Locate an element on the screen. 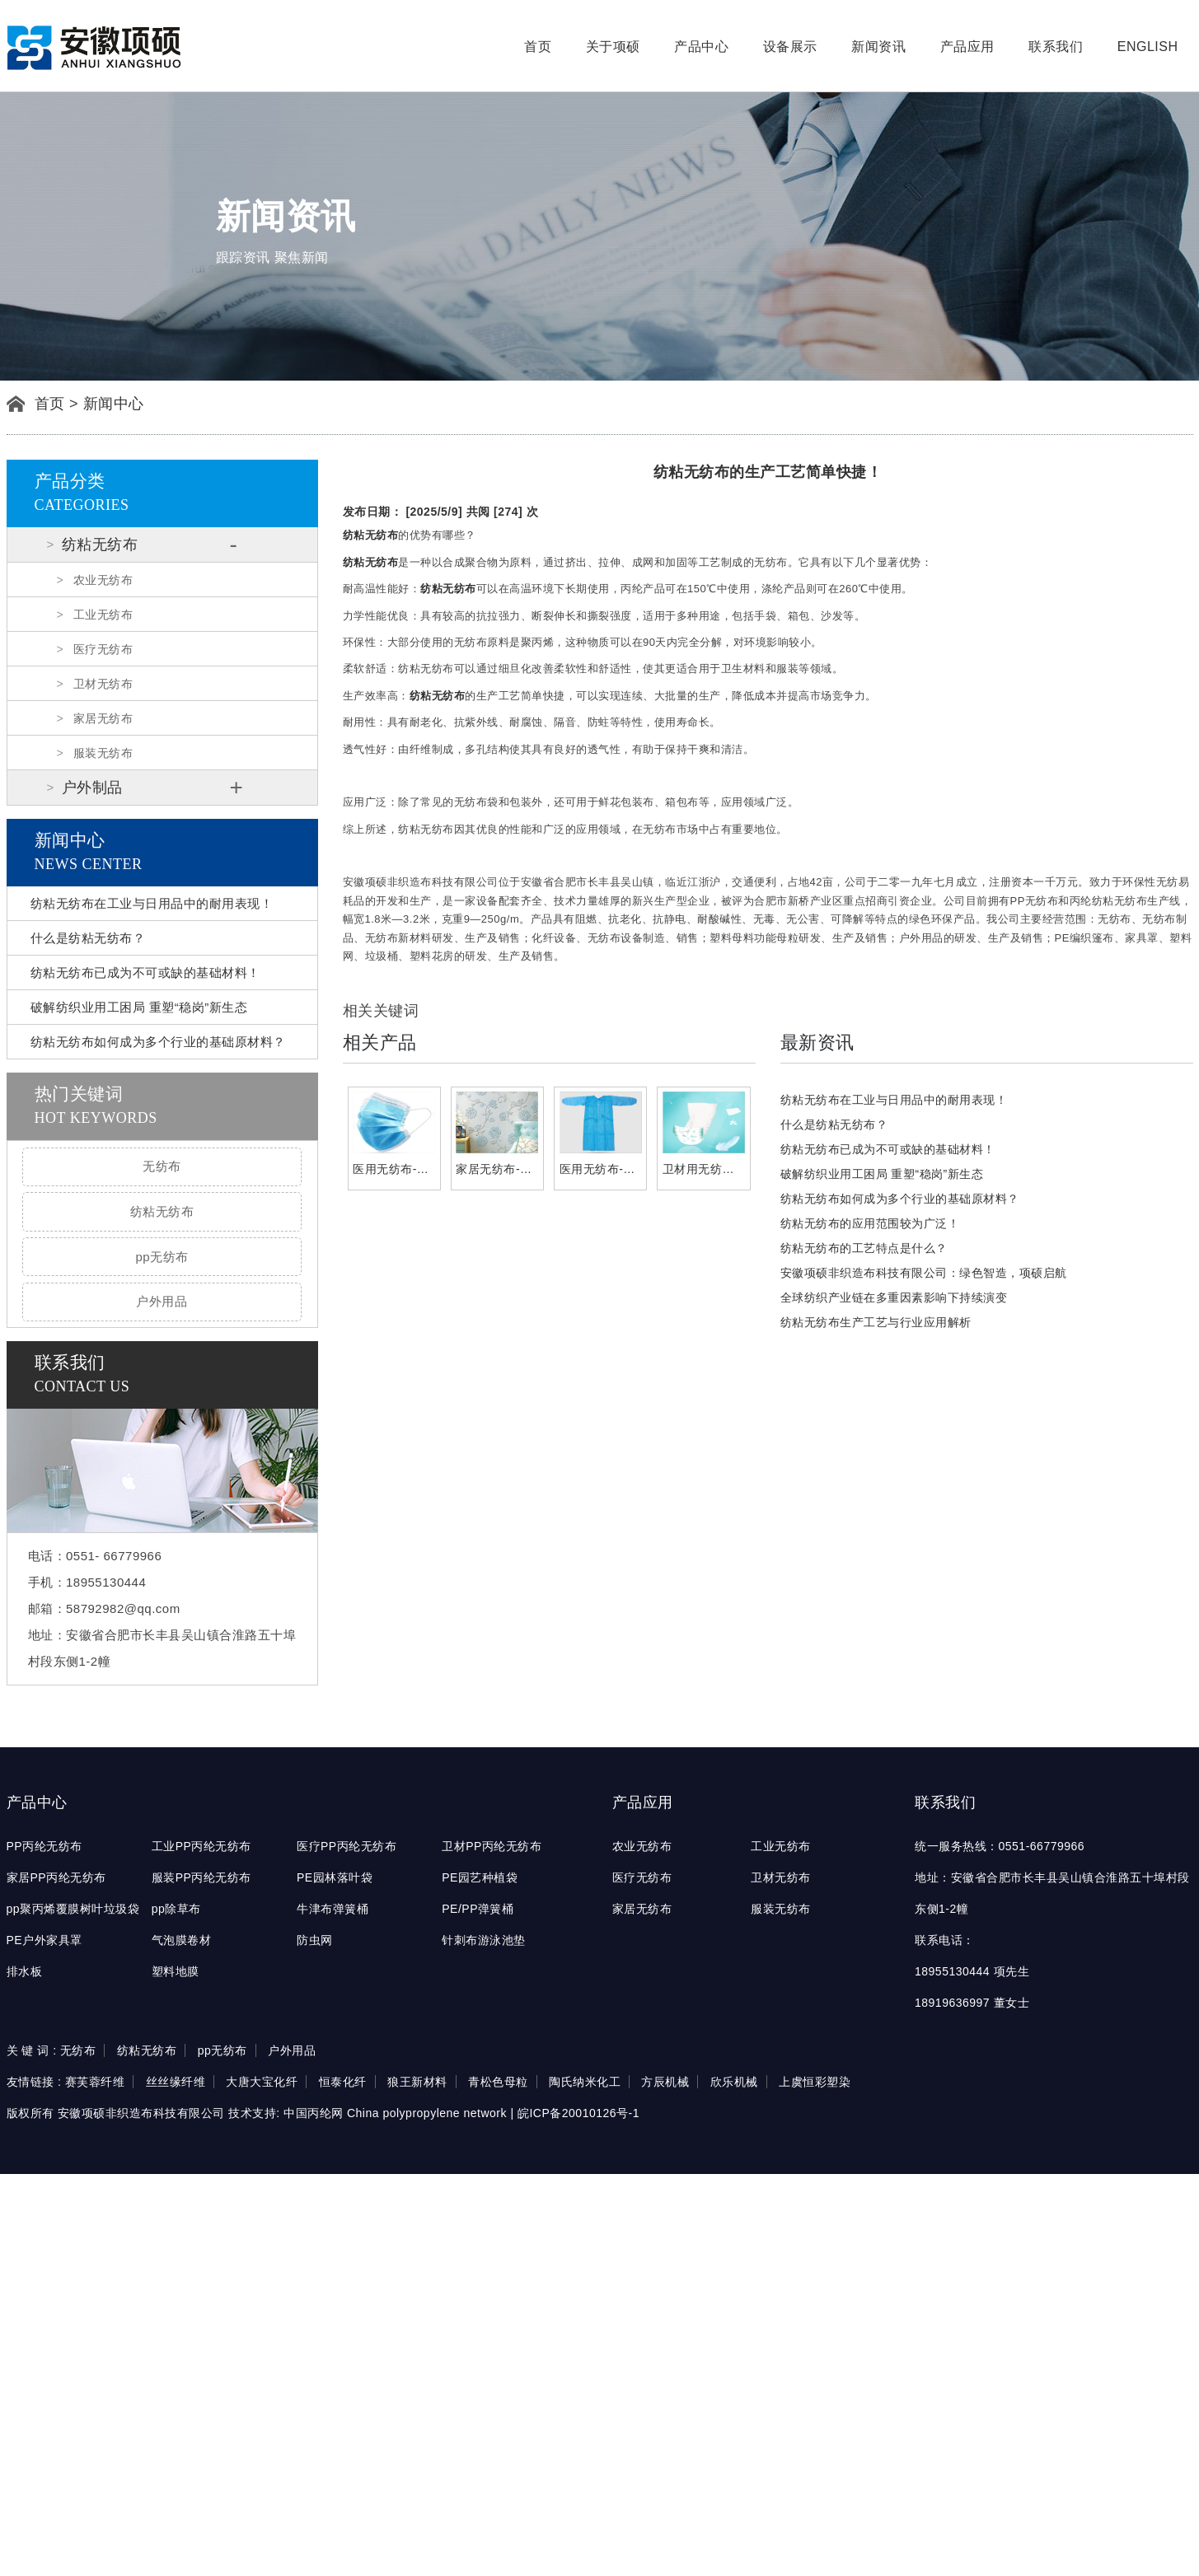 The image size is (1199, 2576). PP丙纶无纺布 is located at coordinates (44, 1846).